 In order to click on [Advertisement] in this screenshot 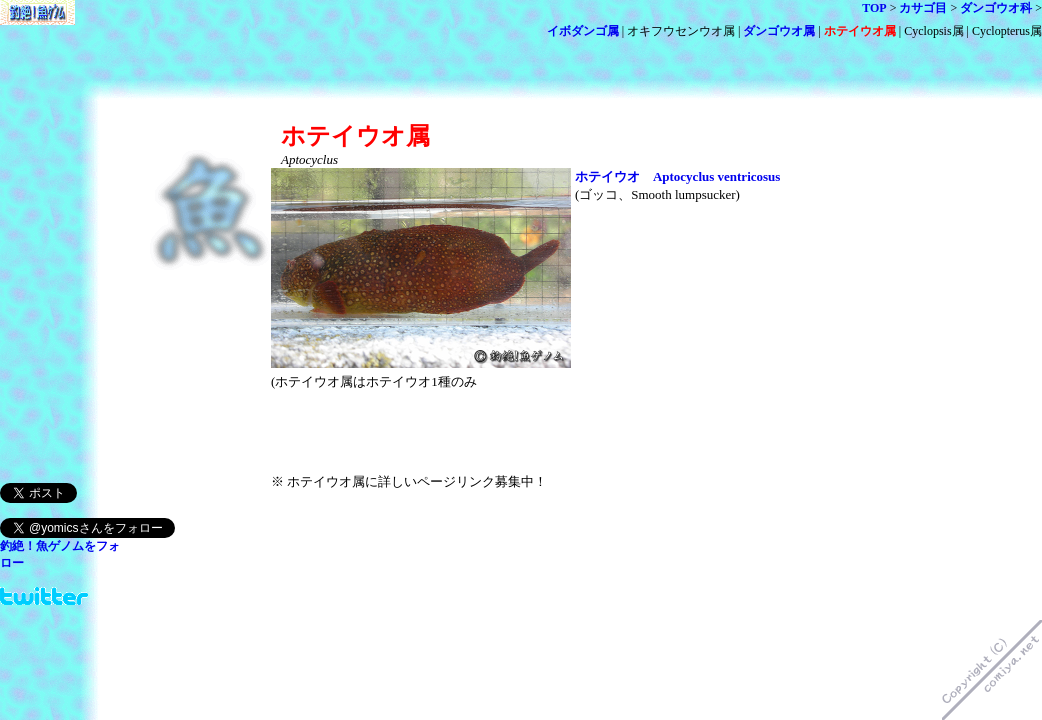, I will do `click(505, 107)`.